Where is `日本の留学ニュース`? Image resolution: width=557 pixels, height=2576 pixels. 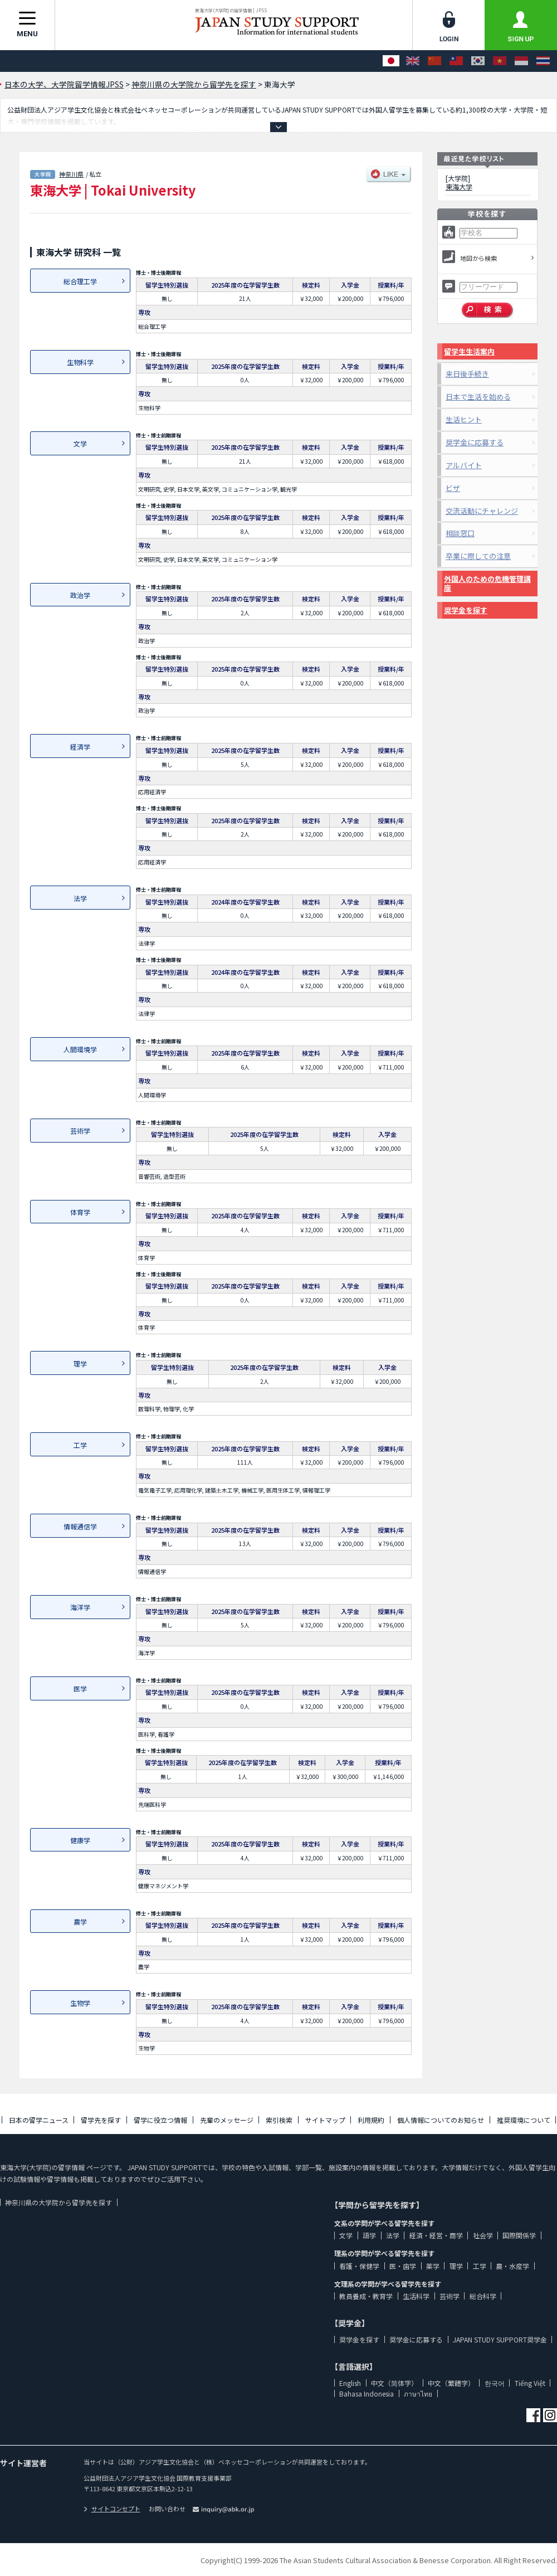 日本の留学ニュース is located at coordinates (39, 2119).